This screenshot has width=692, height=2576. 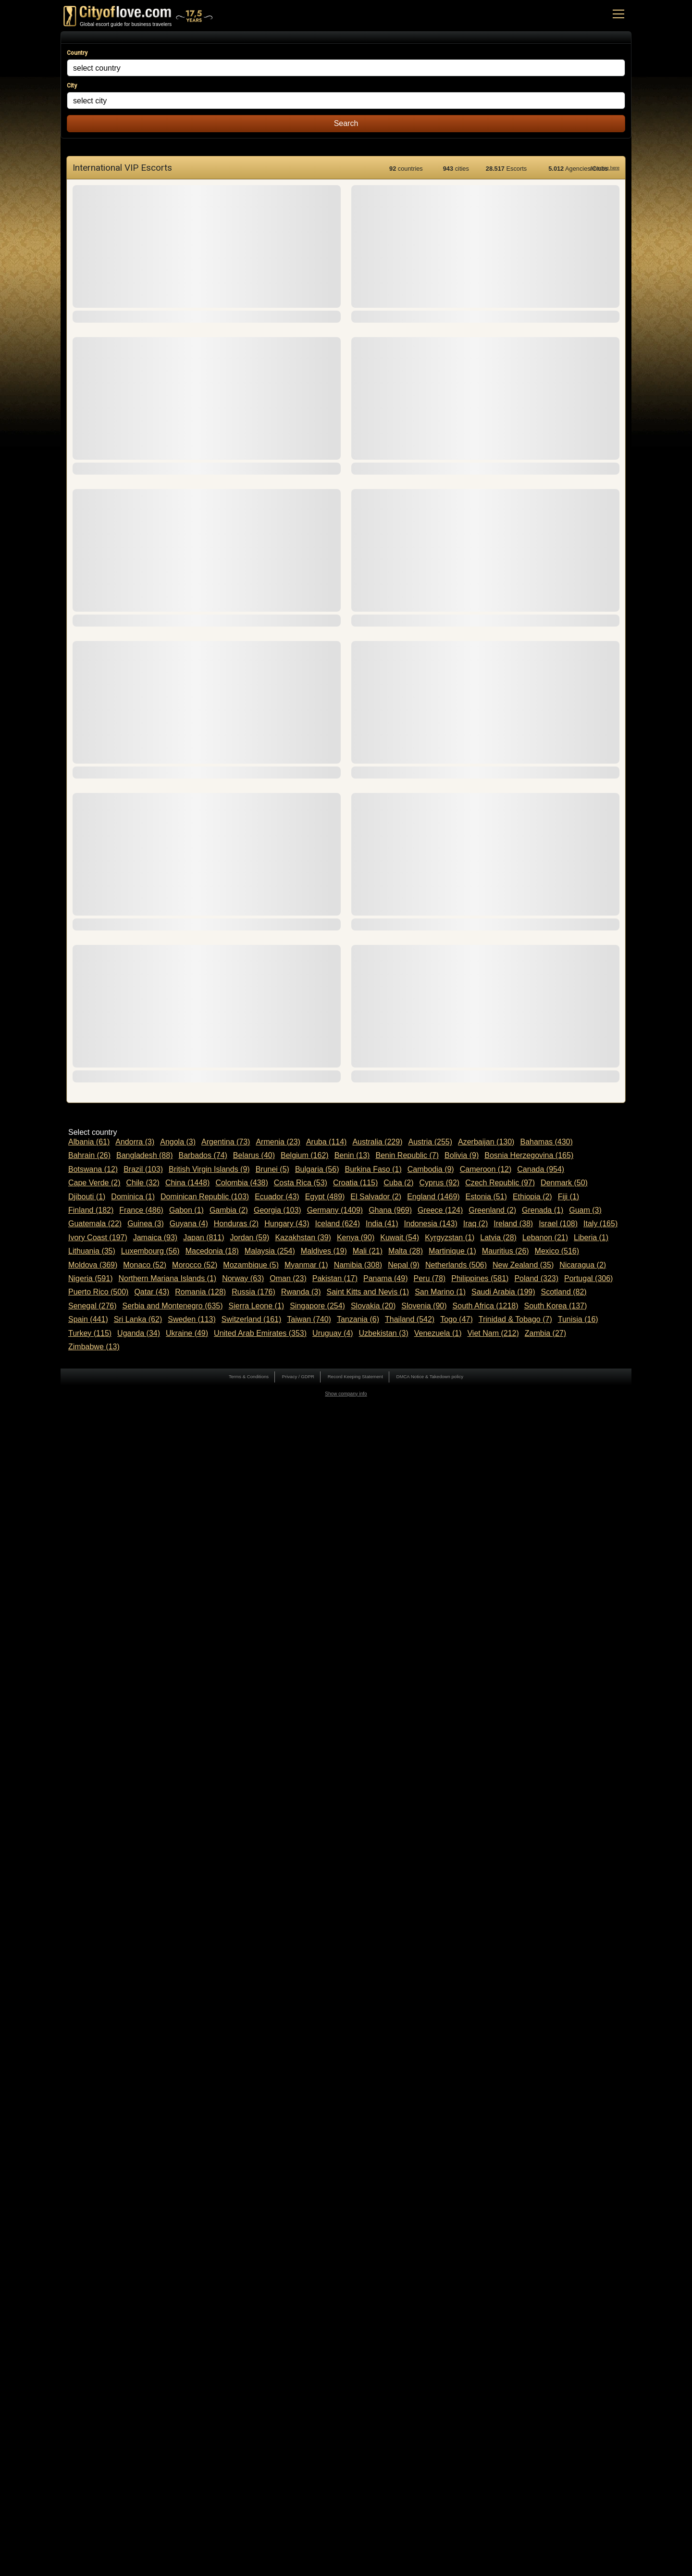 What do you see at coordinates (438, 1333) in the screenshot?
I see `Venezuela (1)` at bounding box center [438, 1333].